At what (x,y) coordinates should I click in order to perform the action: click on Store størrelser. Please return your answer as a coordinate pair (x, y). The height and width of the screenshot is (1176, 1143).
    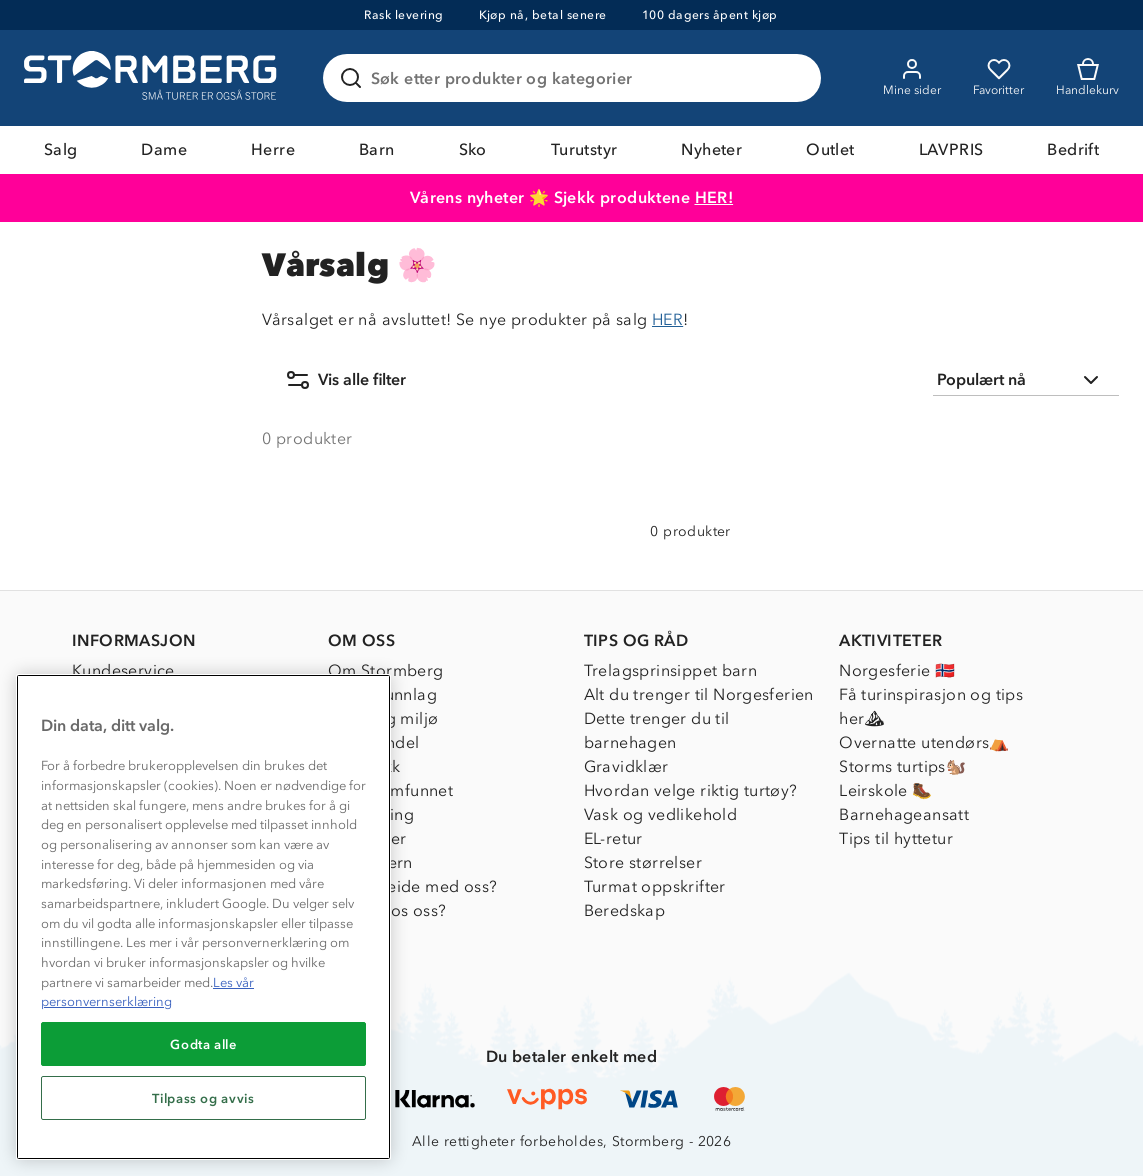
    Looking at the image, I should click on (643, 862).